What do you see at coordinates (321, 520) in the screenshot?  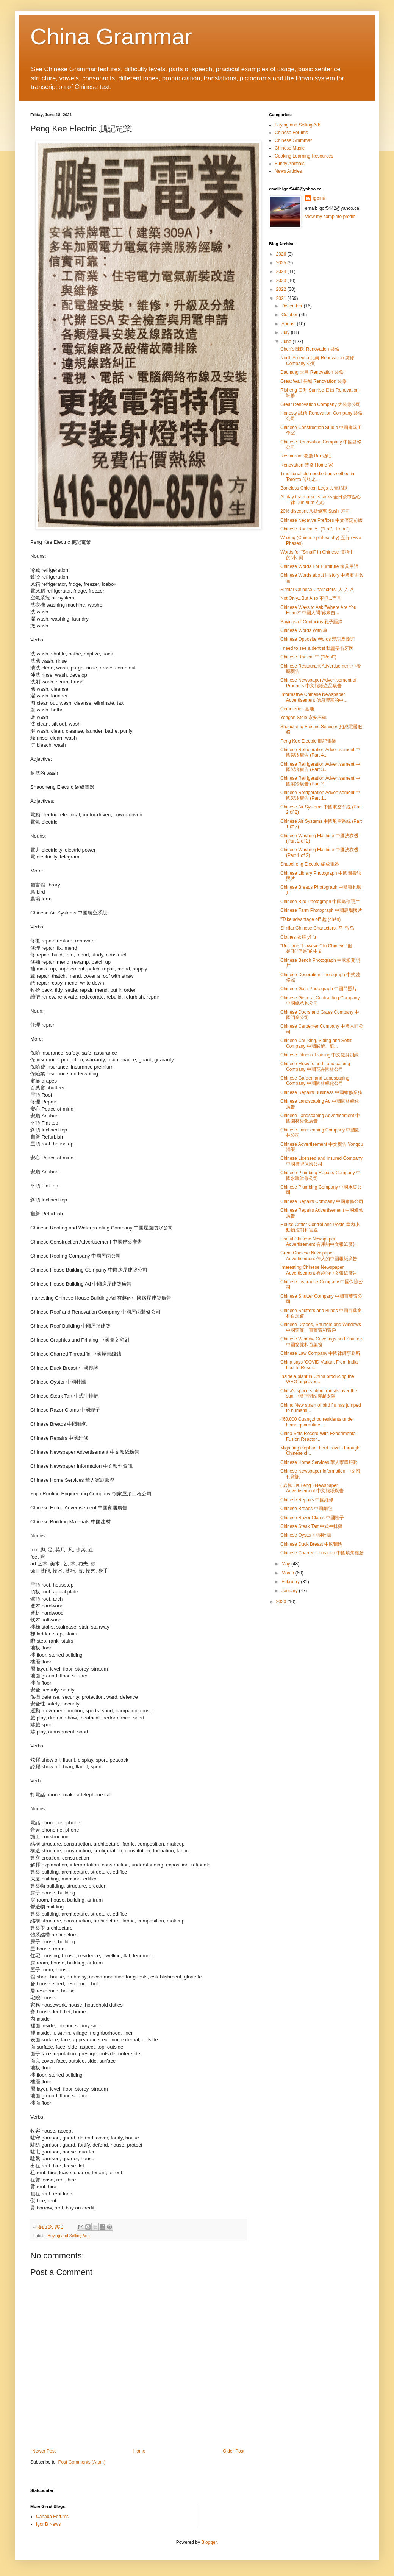 I see `Chinese Negative Prefixes 中文否定前綴` at bounding box center [321, 520].